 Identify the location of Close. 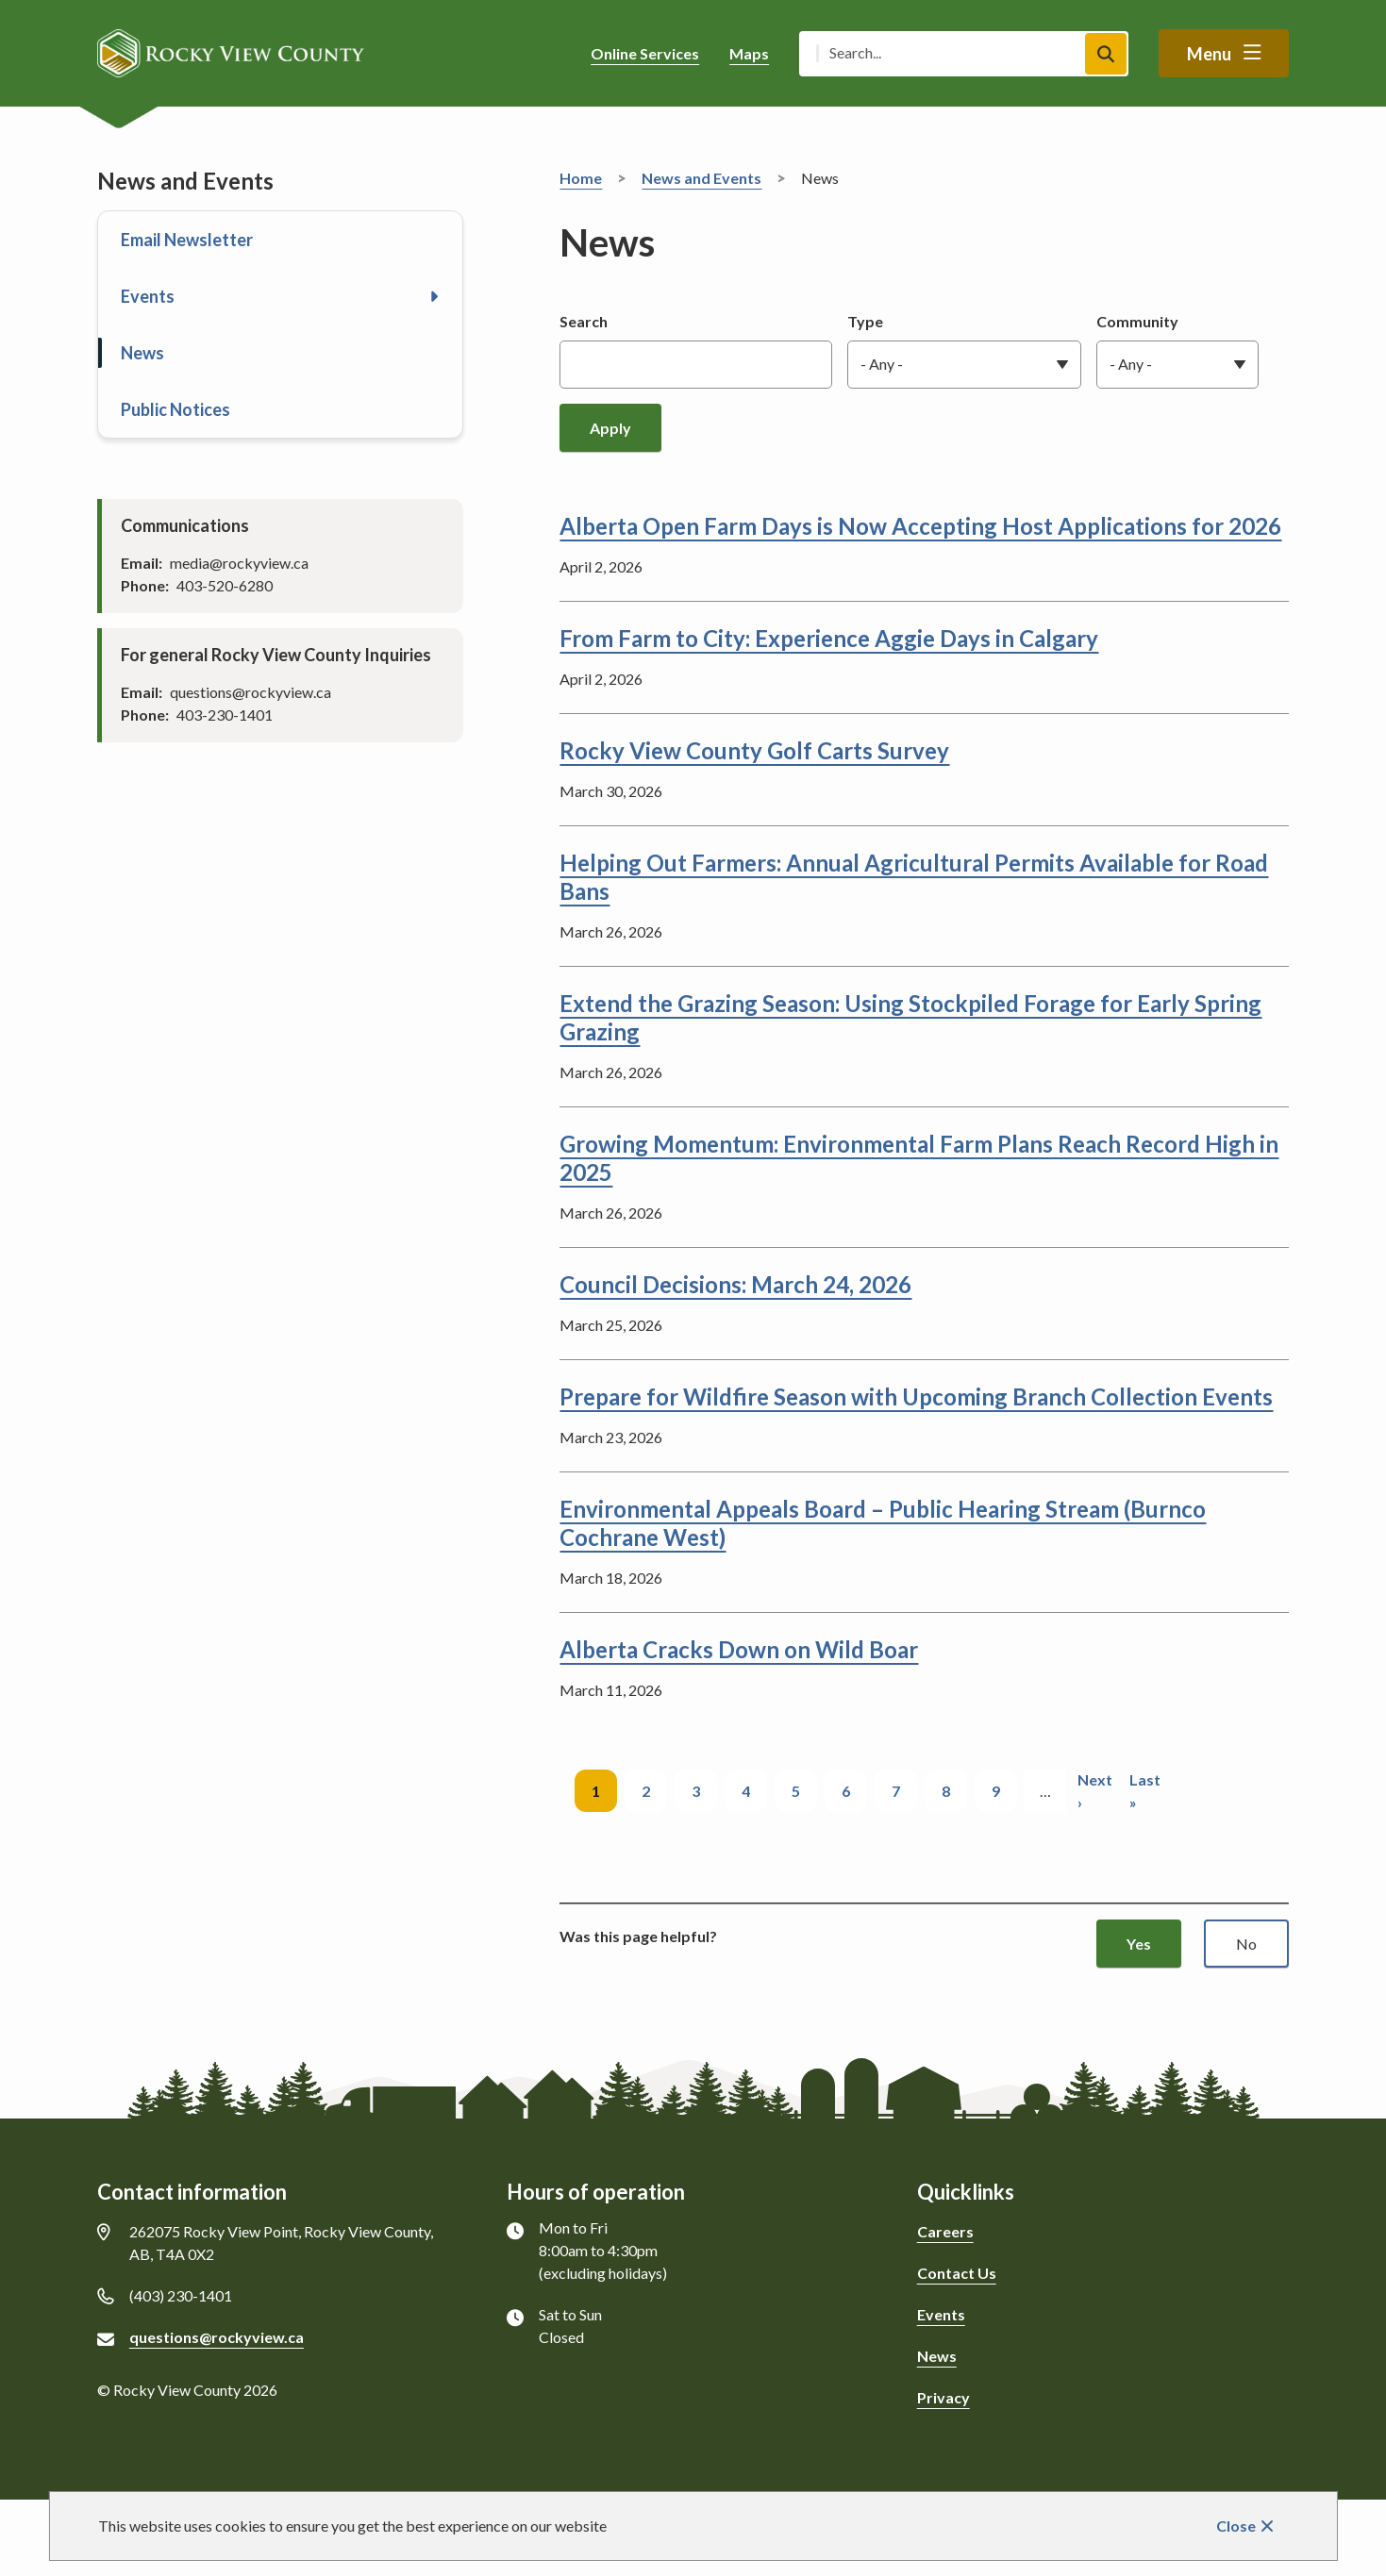
(1236, 2525).